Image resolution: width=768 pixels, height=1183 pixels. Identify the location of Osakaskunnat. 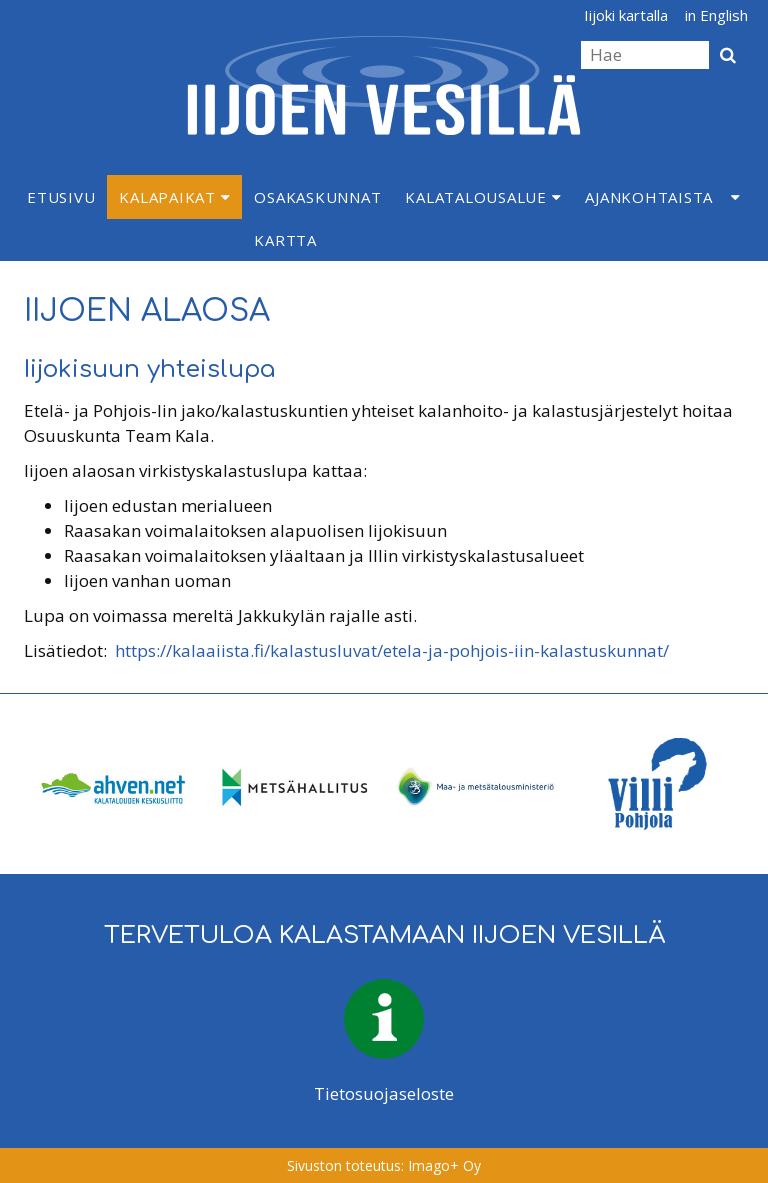
(317, 197).